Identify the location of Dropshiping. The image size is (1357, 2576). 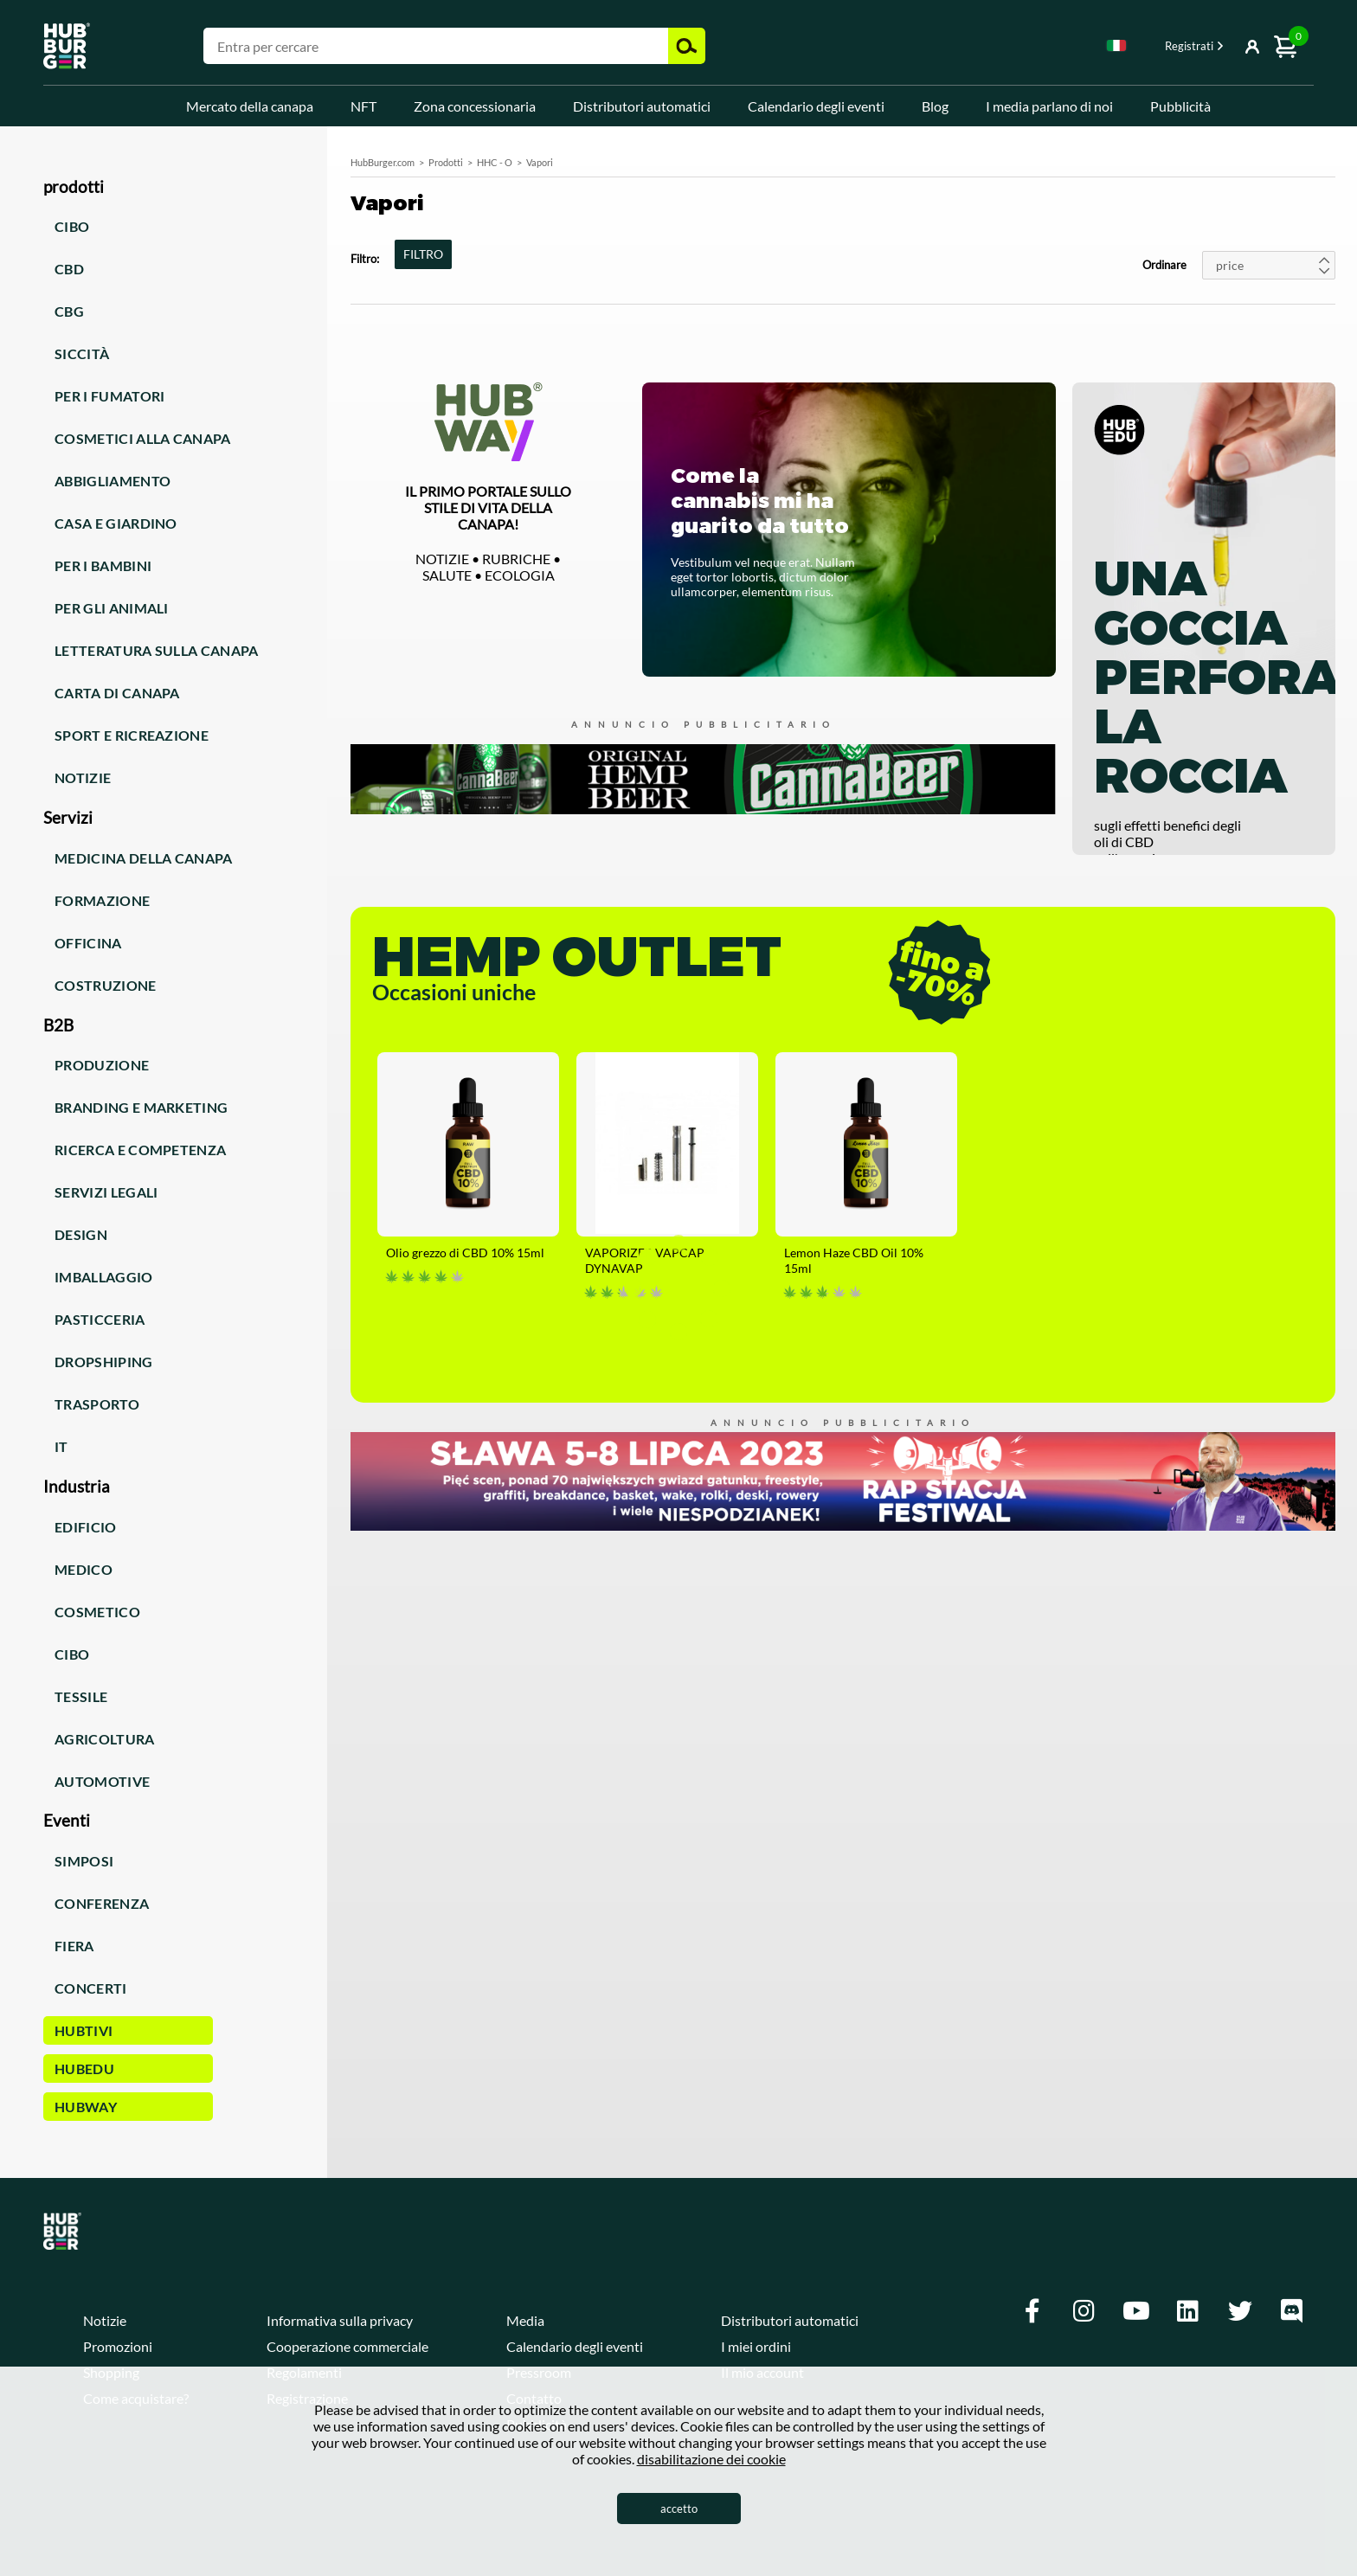
(104, 1361).